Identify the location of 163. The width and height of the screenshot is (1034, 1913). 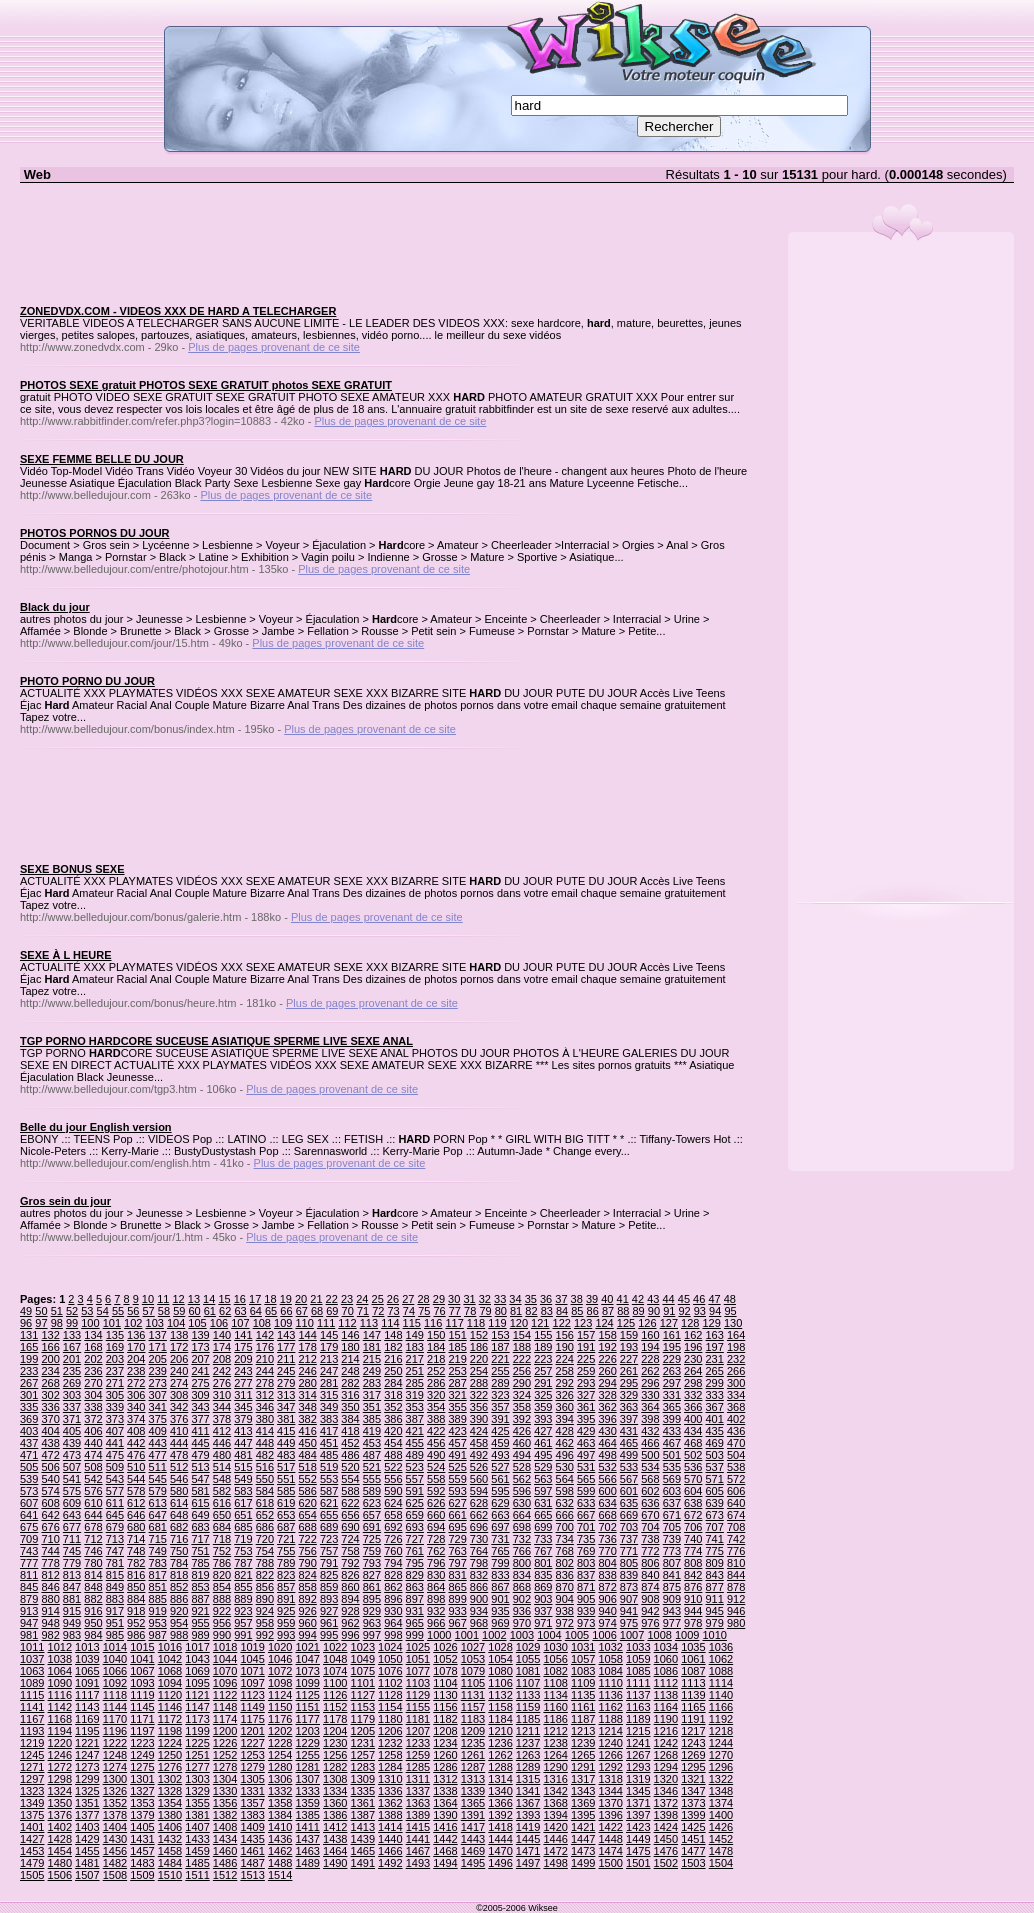
(715, 1335).